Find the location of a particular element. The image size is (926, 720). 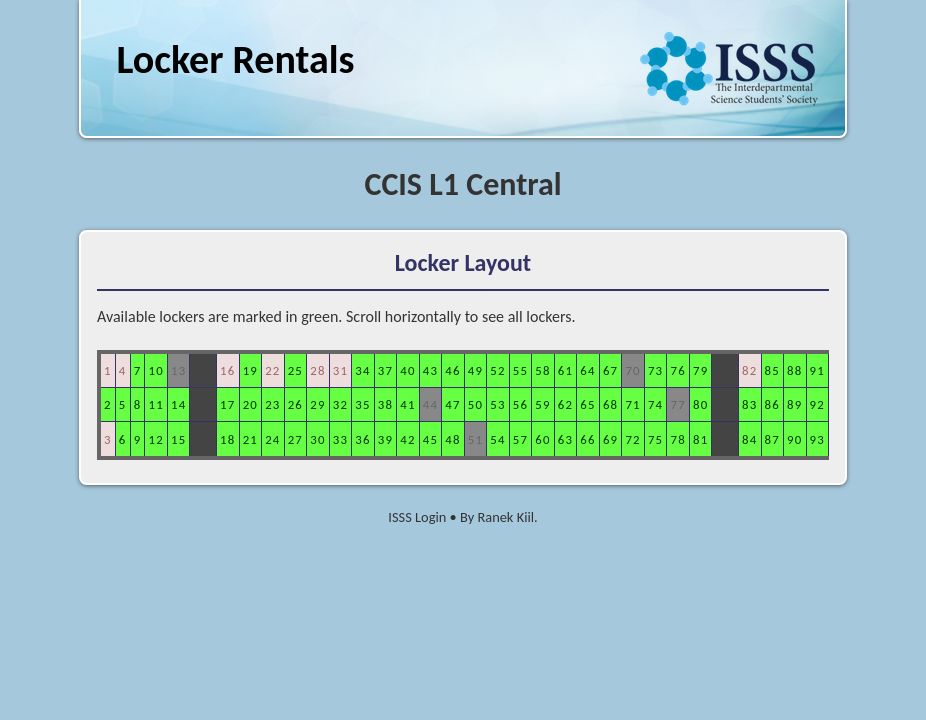

40 is located at coordinates (407, 370).